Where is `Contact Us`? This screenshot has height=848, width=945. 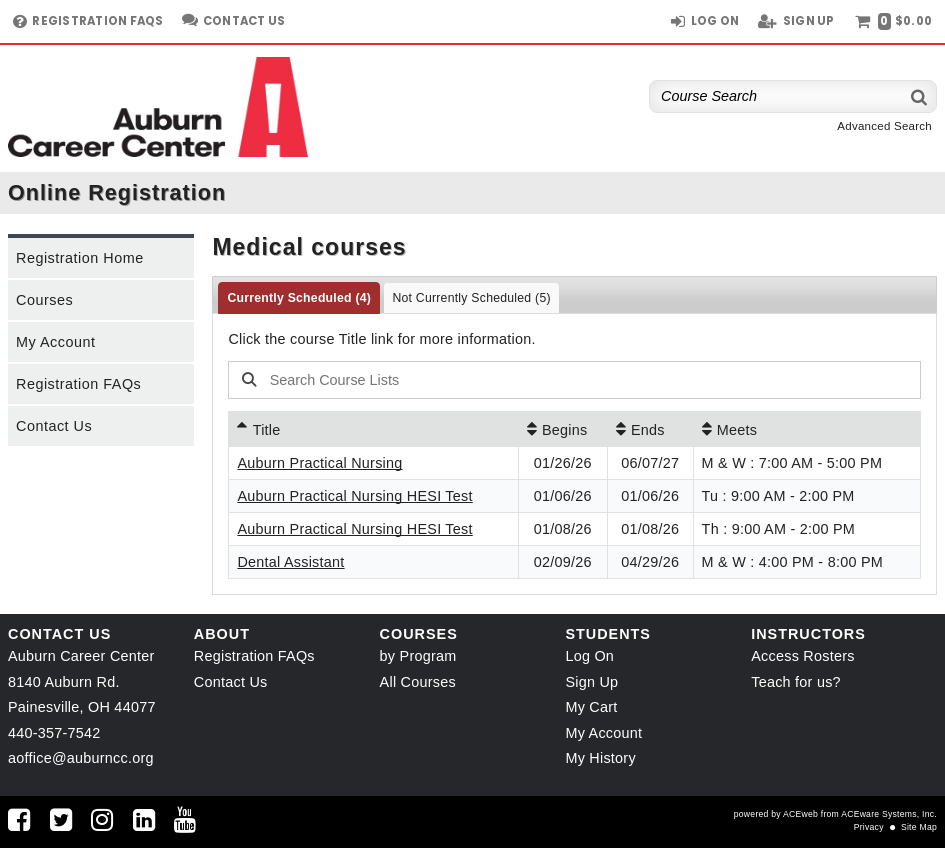 Contact Us is located at coordinates (54, 426).